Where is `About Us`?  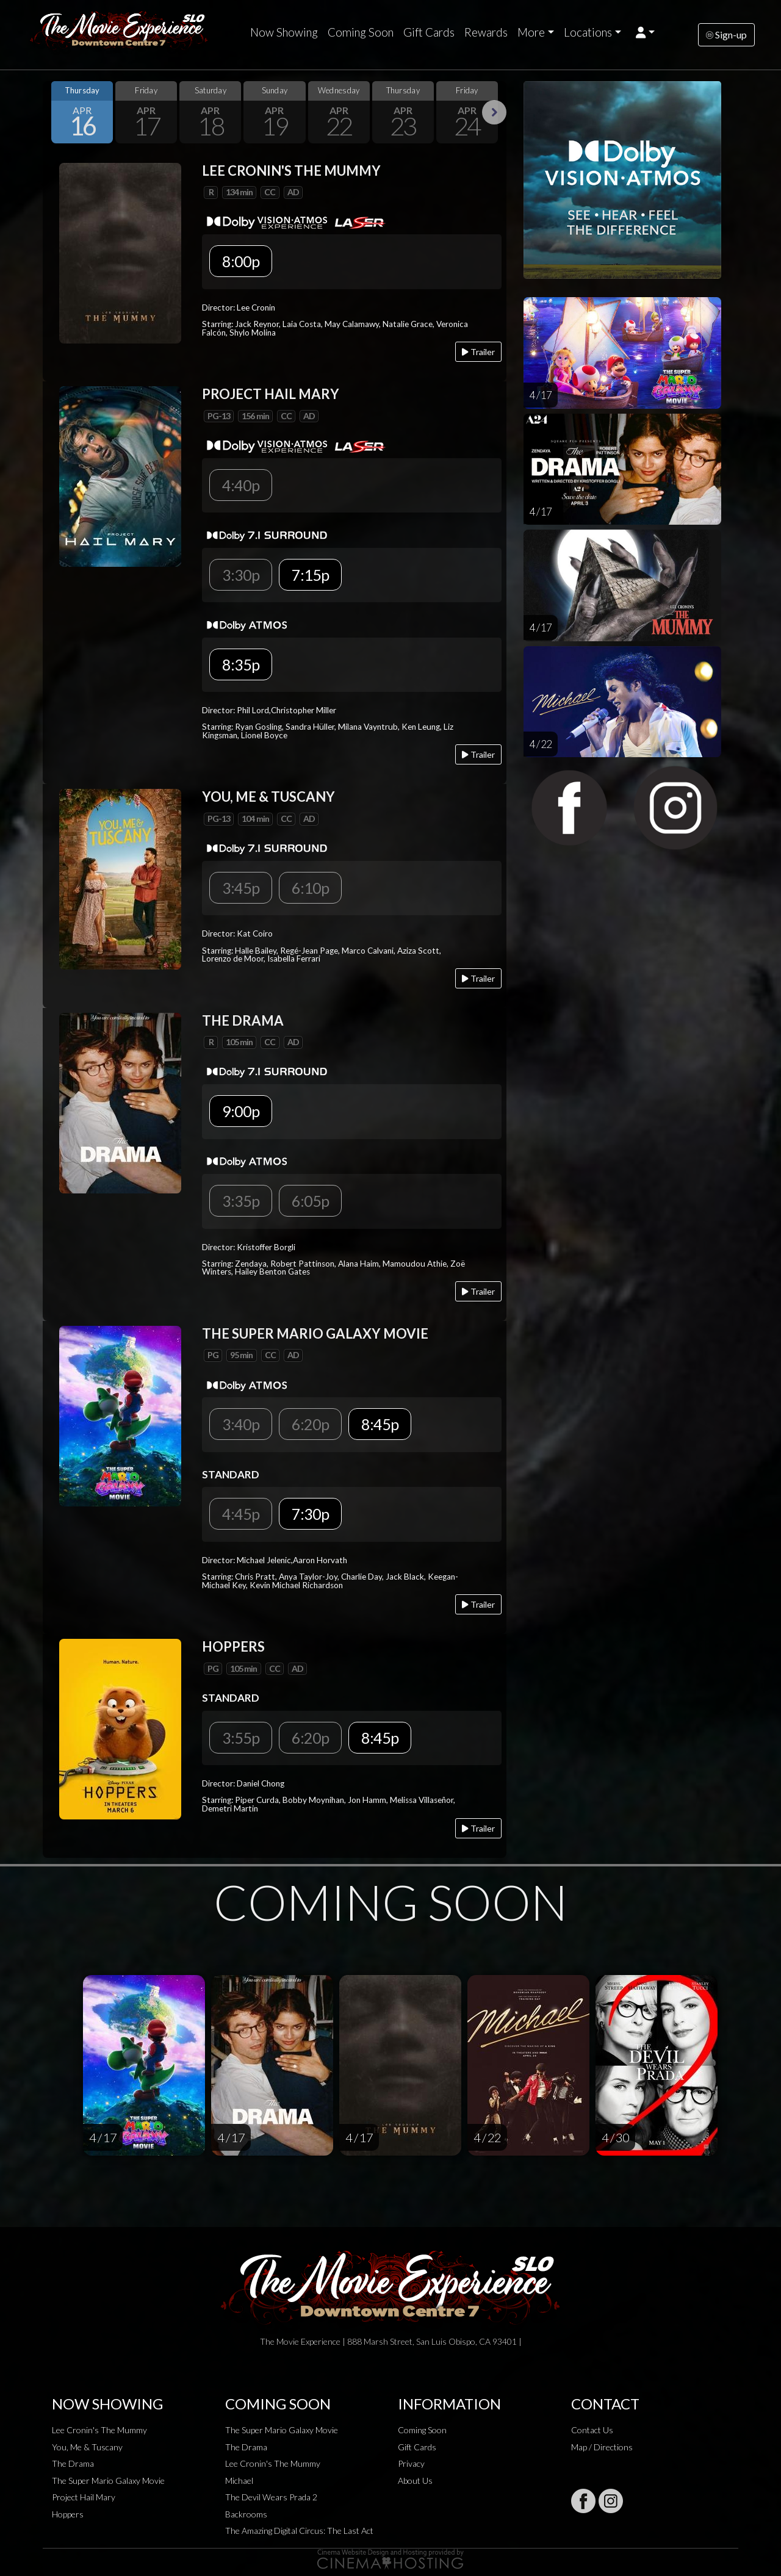 About Us is located at coordinates (415, 2480).